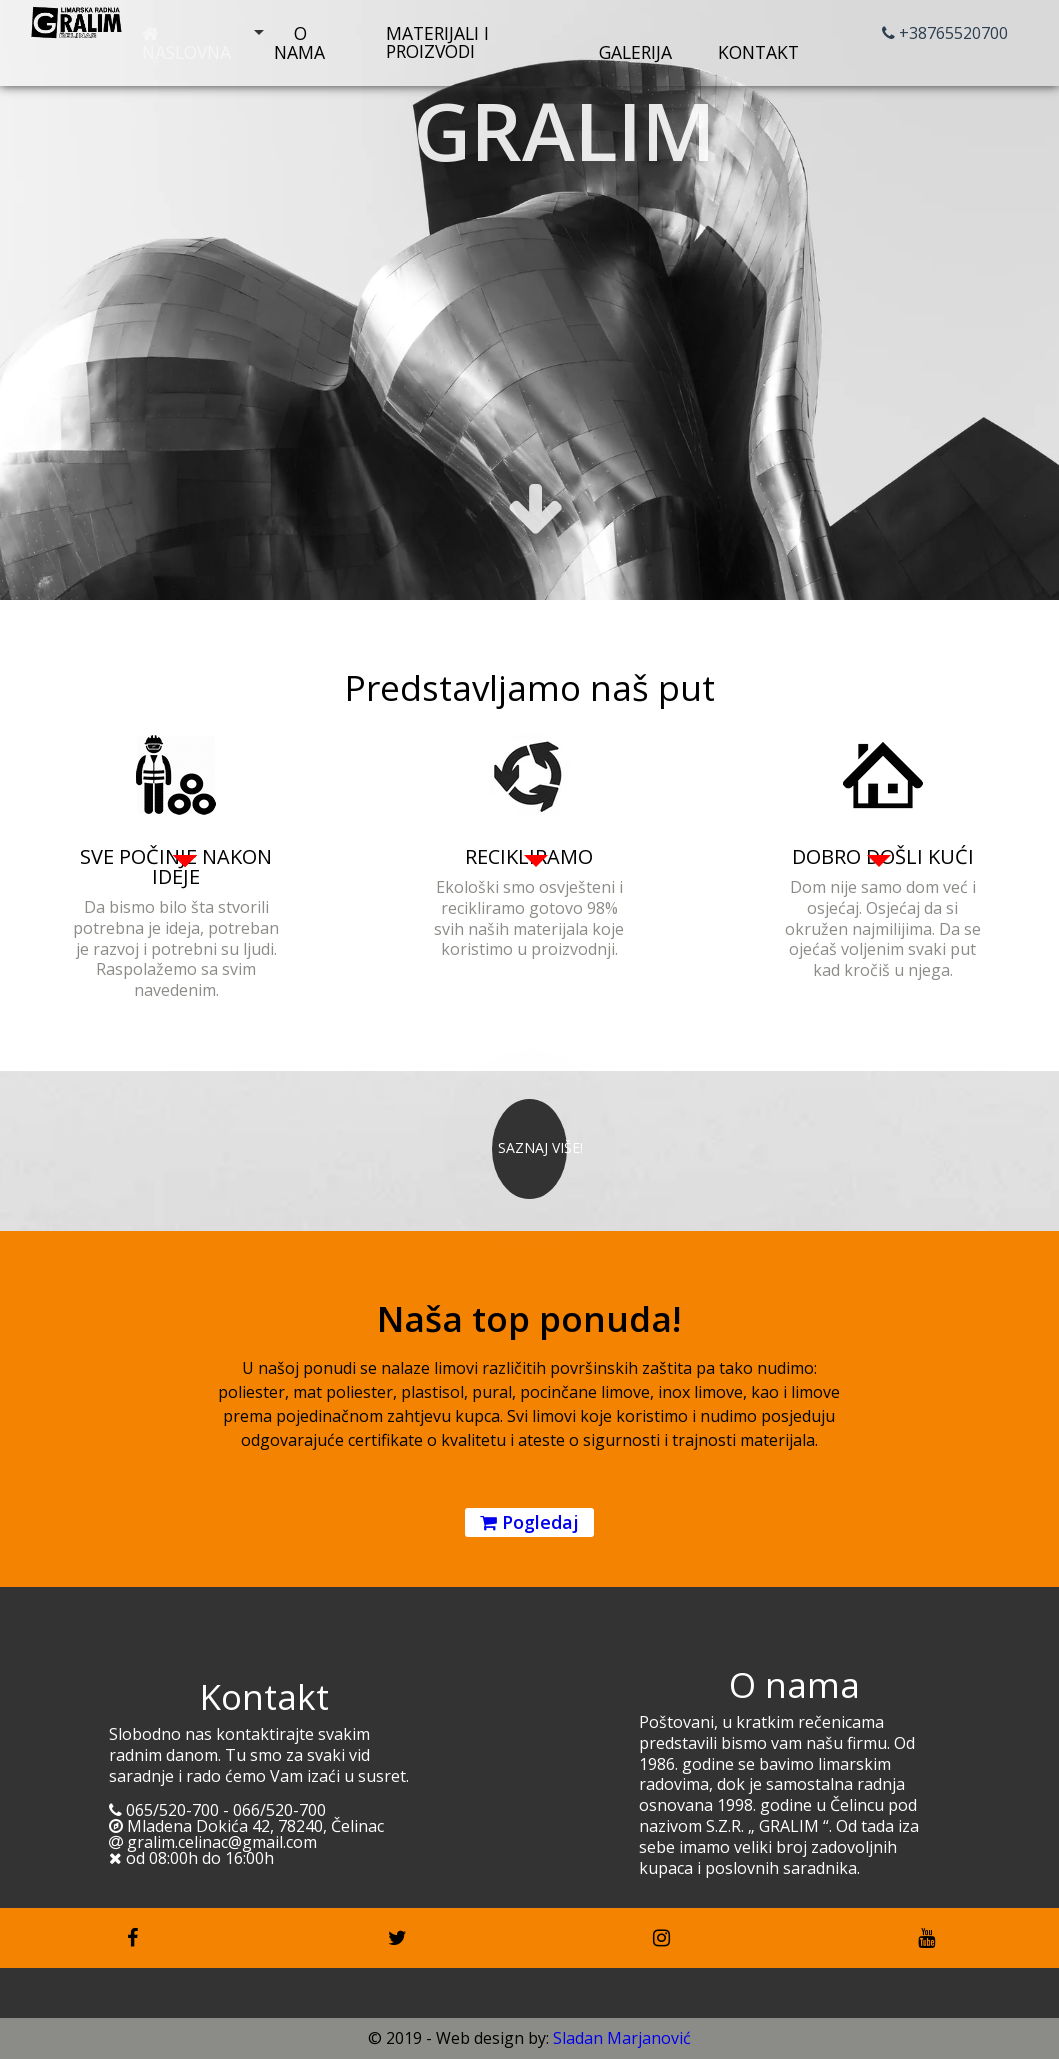 Image resolution: width=1059 pixels, height=2059 pixels. What do you see at coordinates (246, 1826) in the screenshot?
I see `Mladena Dokića 42, 78240, Čelinac` at bounding box center [246, 1826].